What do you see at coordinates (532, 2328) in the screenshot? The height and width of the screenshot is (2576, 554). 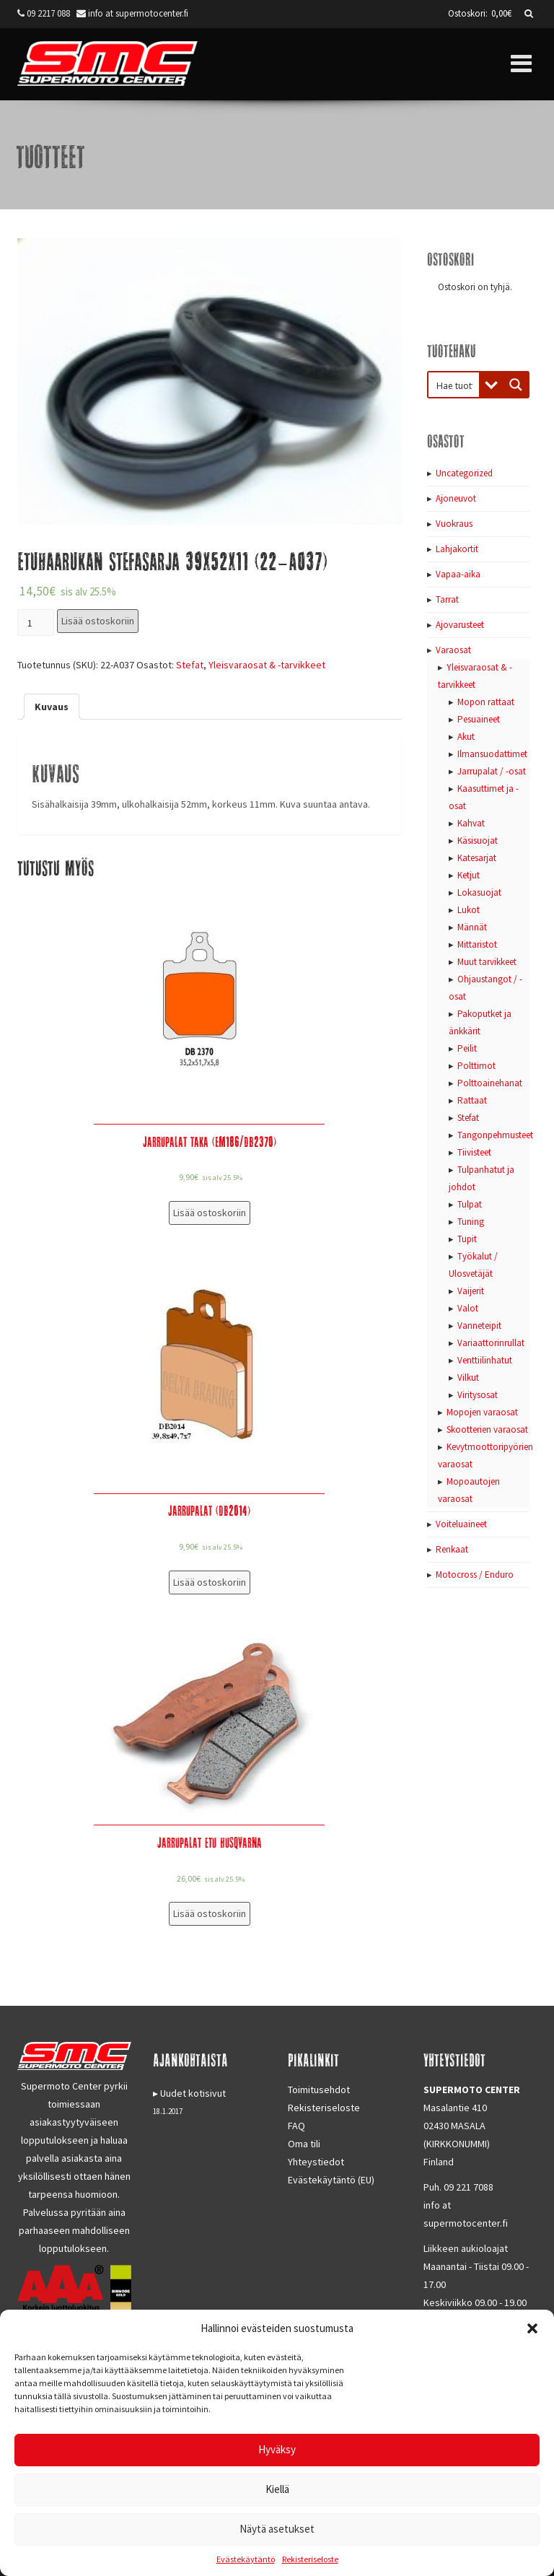 I see `[button]` at bounding box center [532, 2328].